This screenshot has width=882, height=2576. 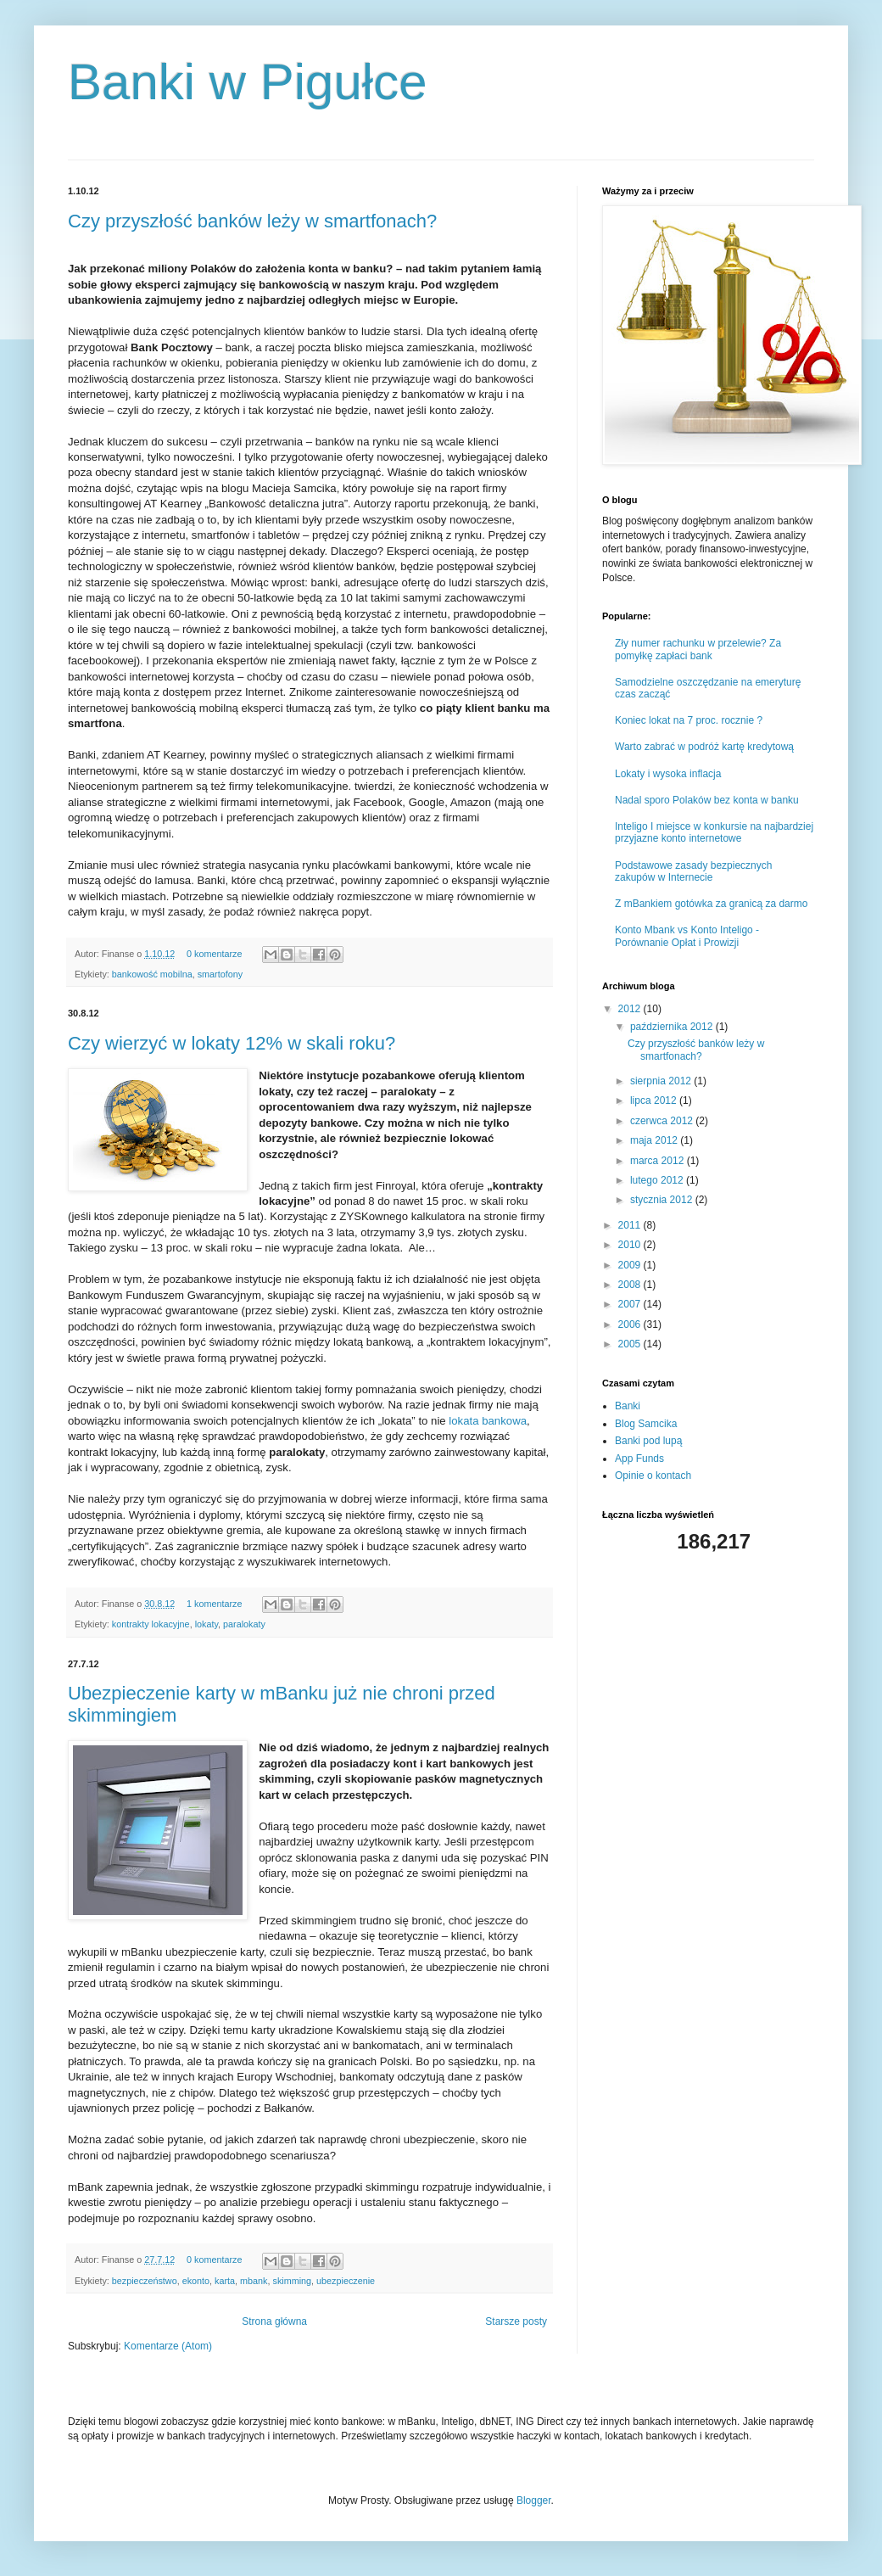 I want to click on sierpnia 2012, so click(x=662, y=1081).